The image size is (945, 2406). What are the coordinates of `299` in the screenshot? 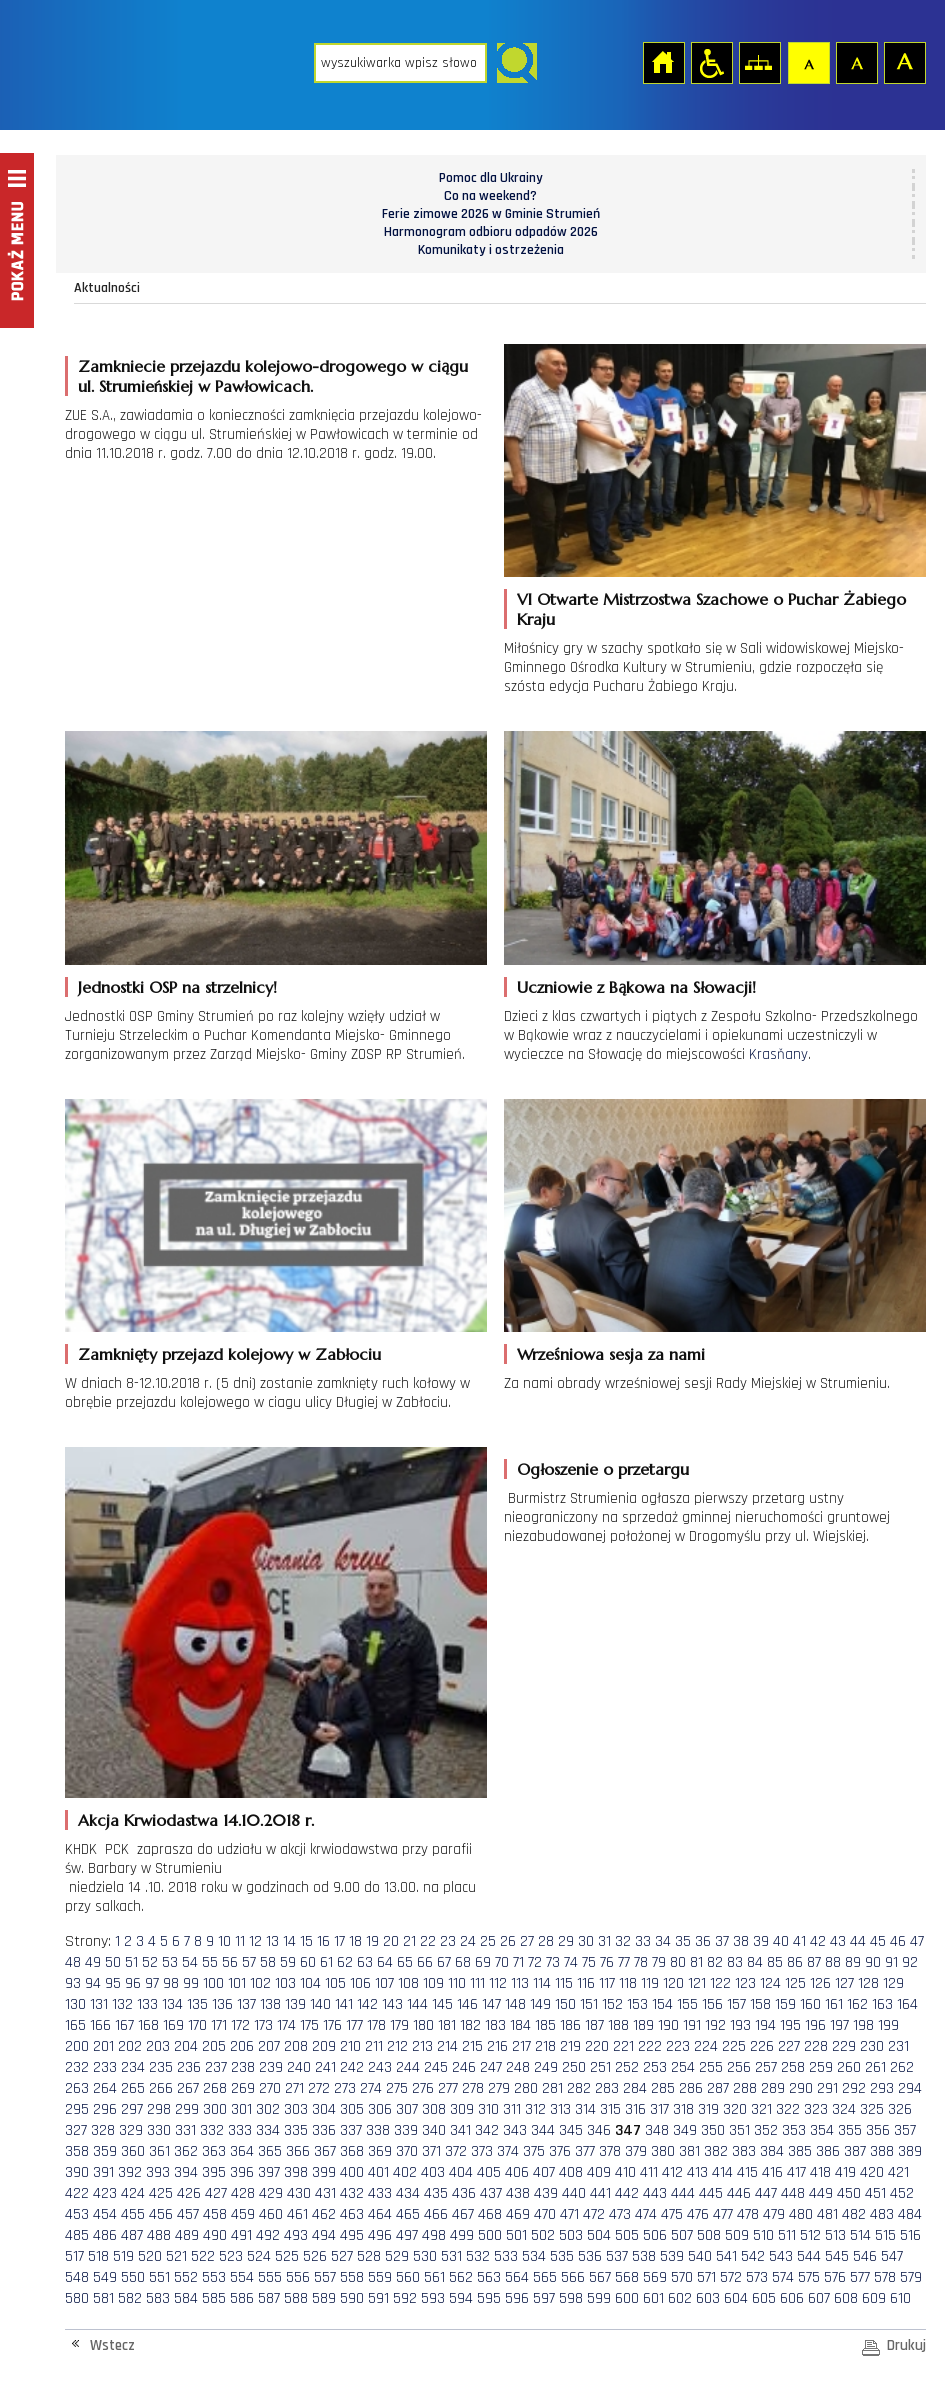 It's located at (187, 2109).